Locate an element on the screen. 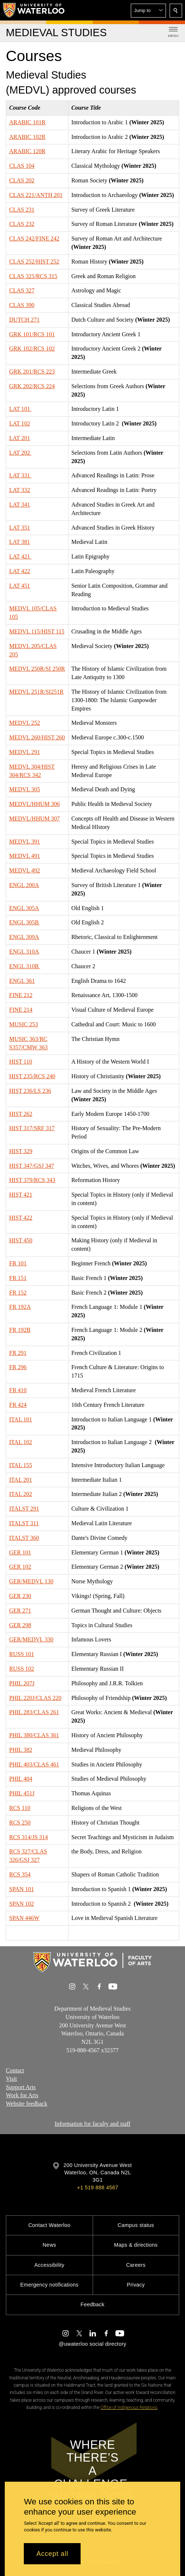  CLAS 325/RCS 315 is located at coordinates (33, 276).